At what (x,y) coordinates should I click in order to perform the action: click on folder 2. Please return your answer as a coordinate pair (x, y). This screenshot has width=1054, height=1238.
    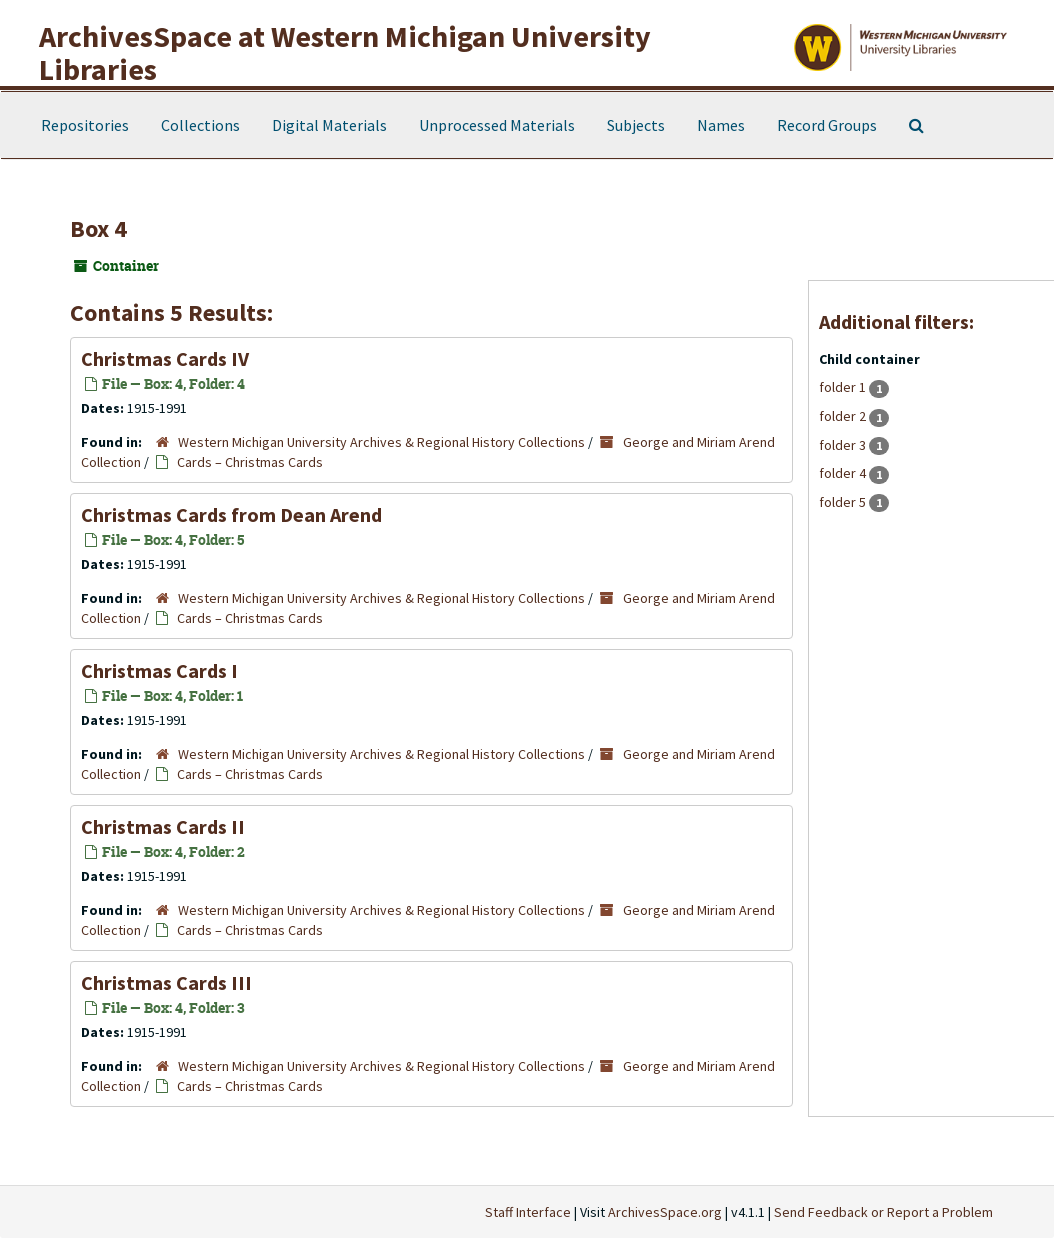
    Looking at the image, I should click on (844, 416).